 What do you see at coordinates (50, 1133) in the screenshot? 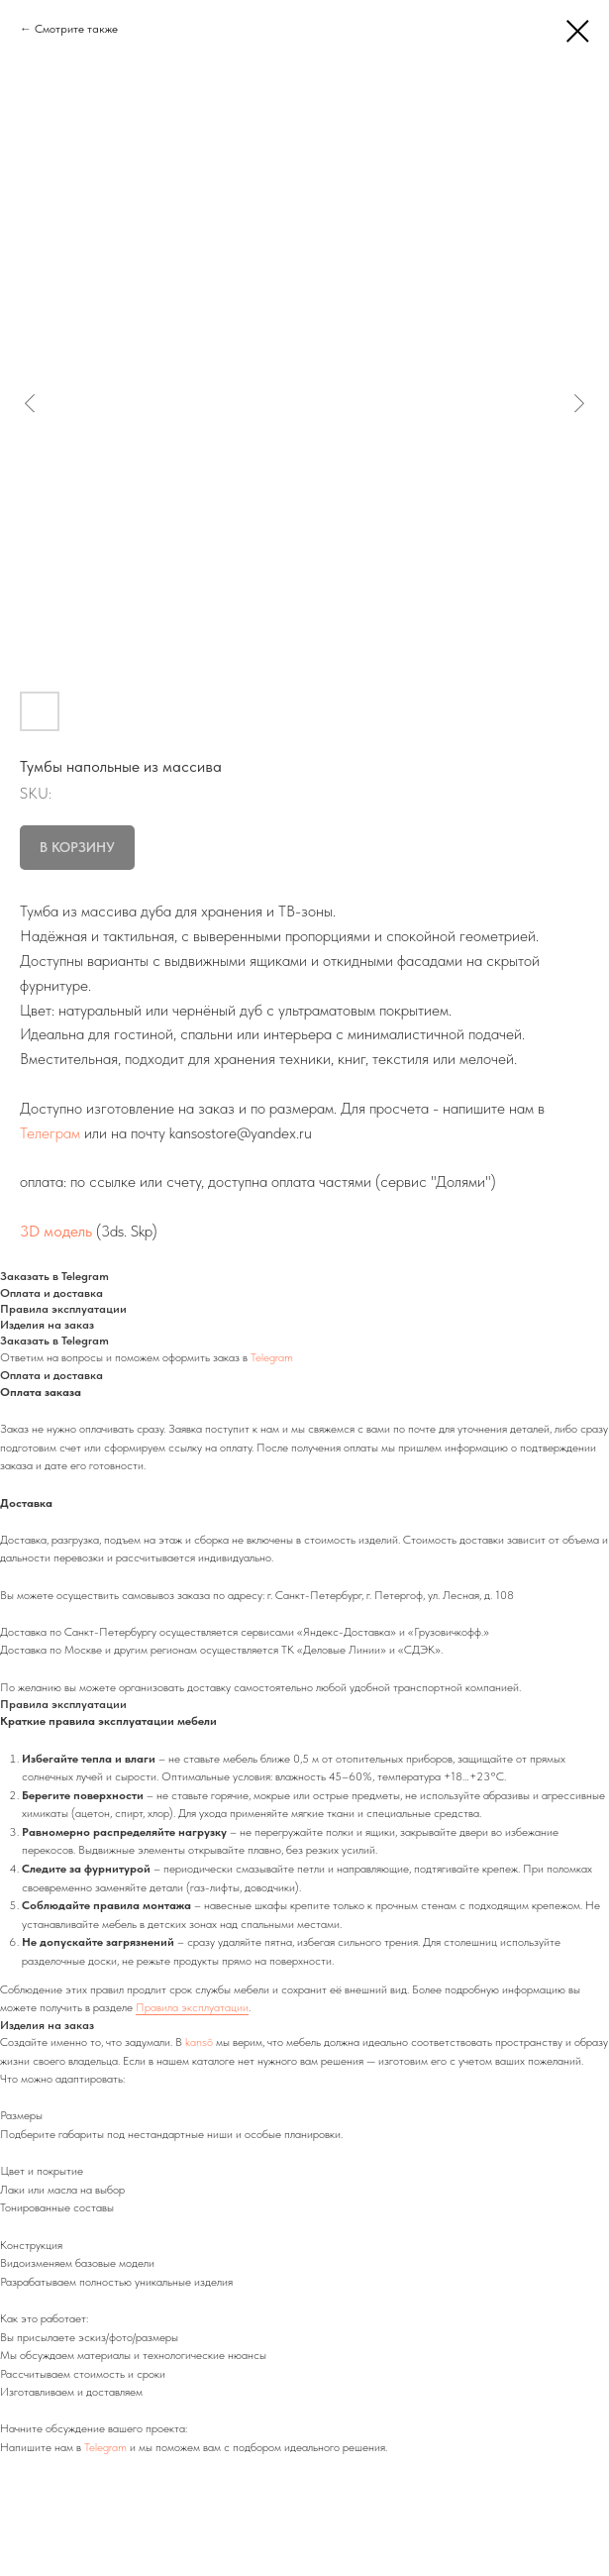
I see `Телеграм` at bounding box center [50, 1133].